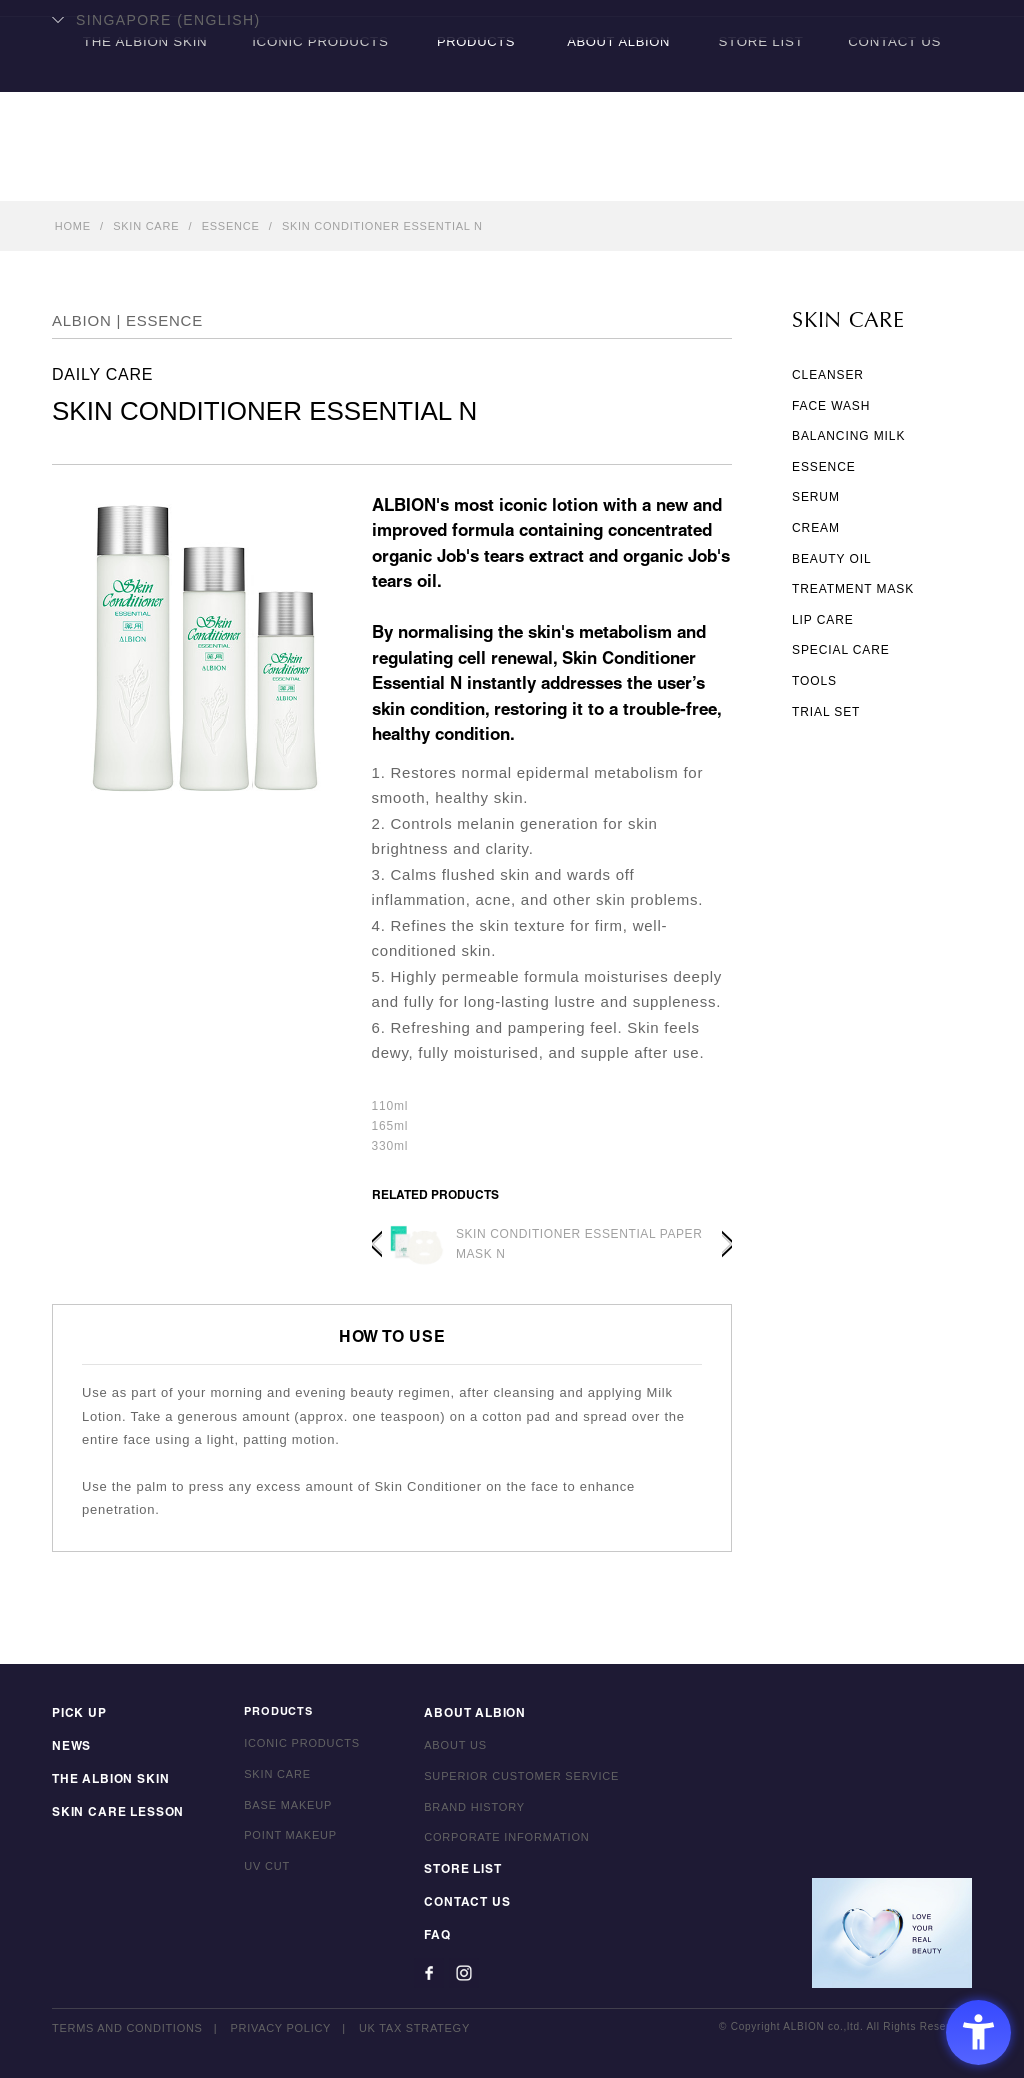 The width and height of the screenshot is (1024, 2078). Describe the element at coordinates (814, 681) in the screenshot. I see `TOOLS` at that location.